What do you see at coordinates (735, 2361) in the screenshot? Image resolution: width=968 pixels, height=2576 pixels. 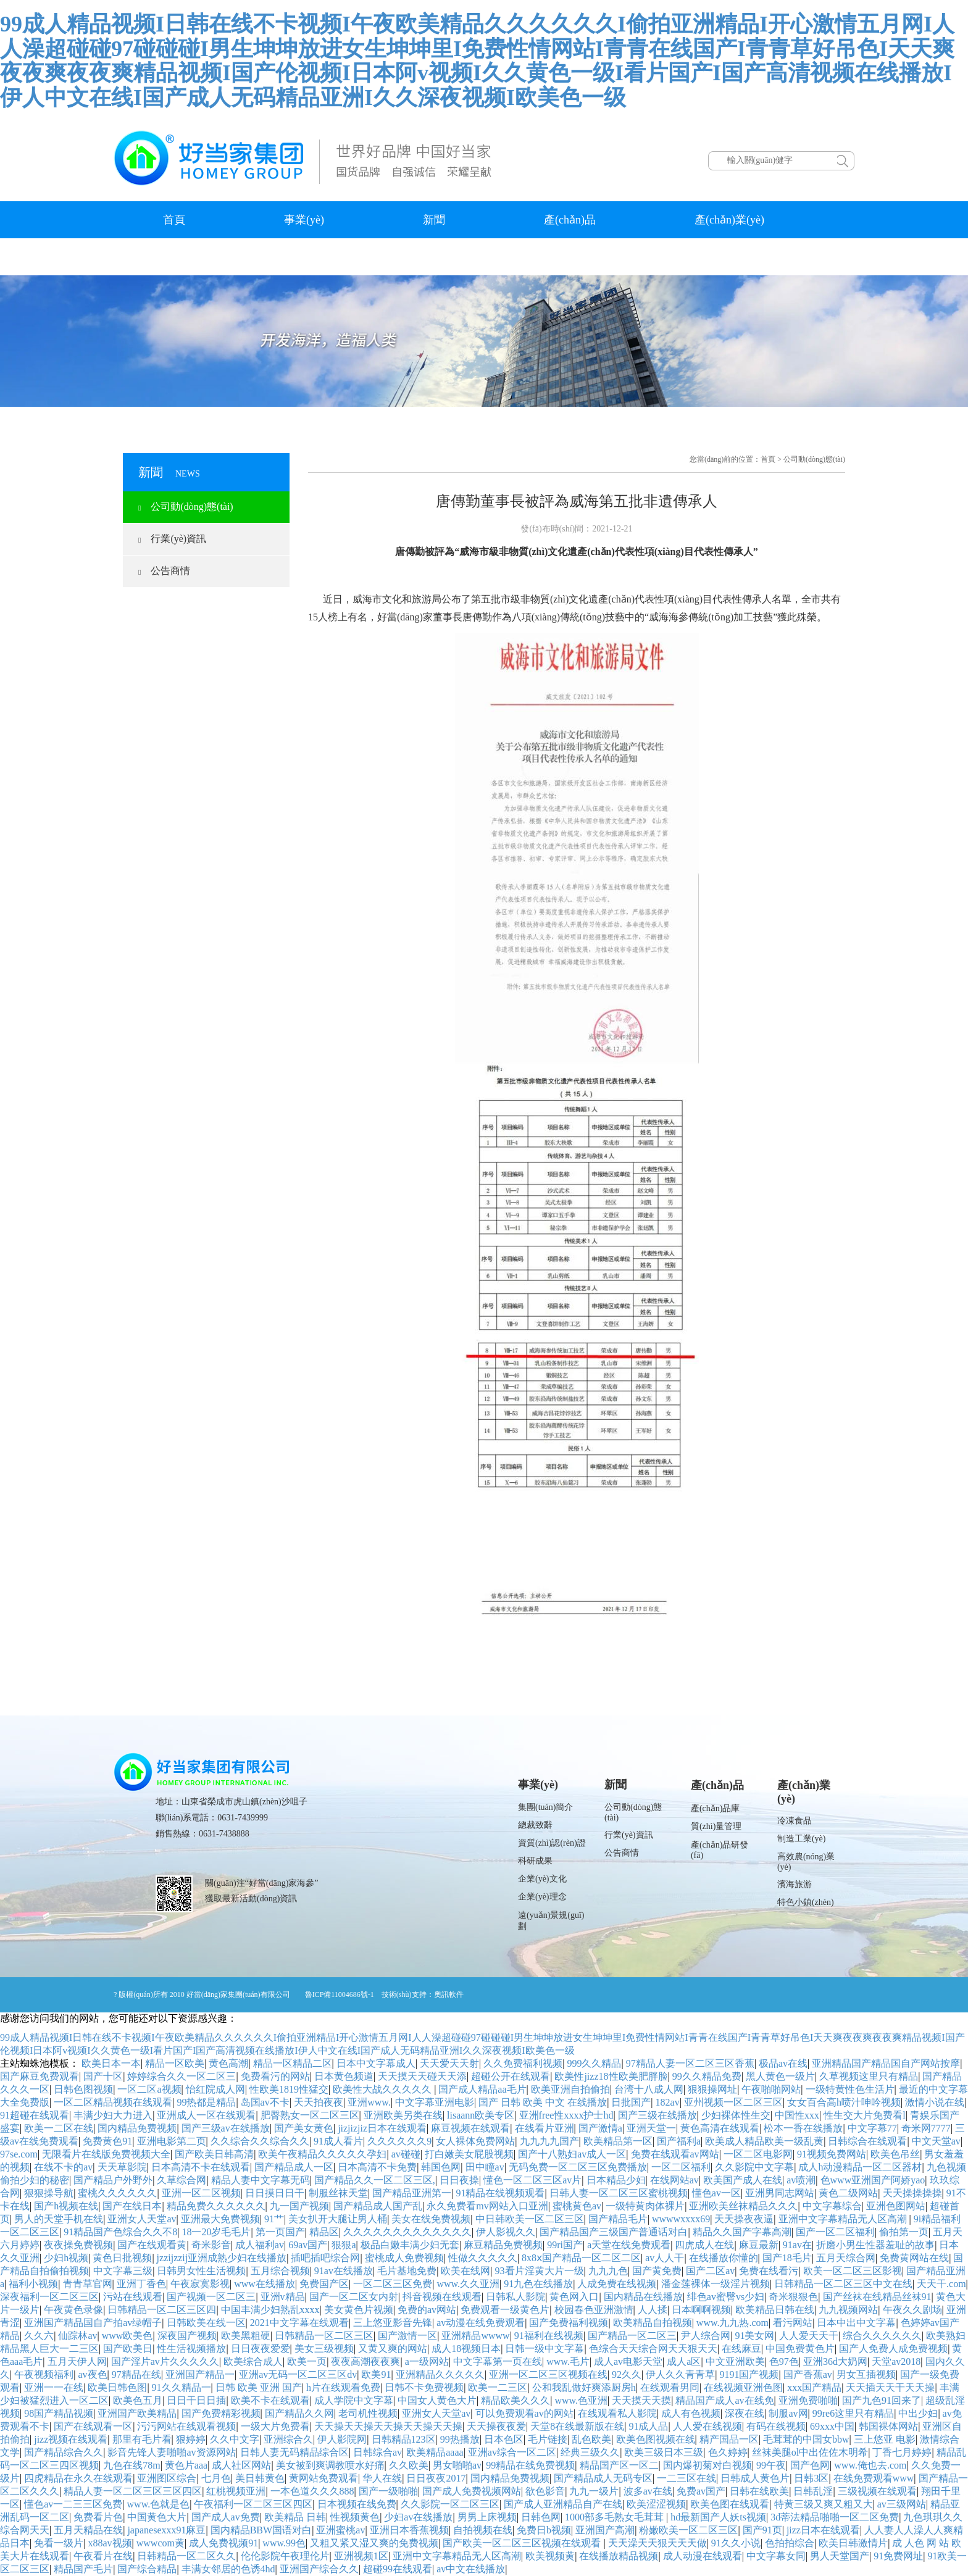 I see `中文亚洲欧美` at bounding box center [735, 2361].